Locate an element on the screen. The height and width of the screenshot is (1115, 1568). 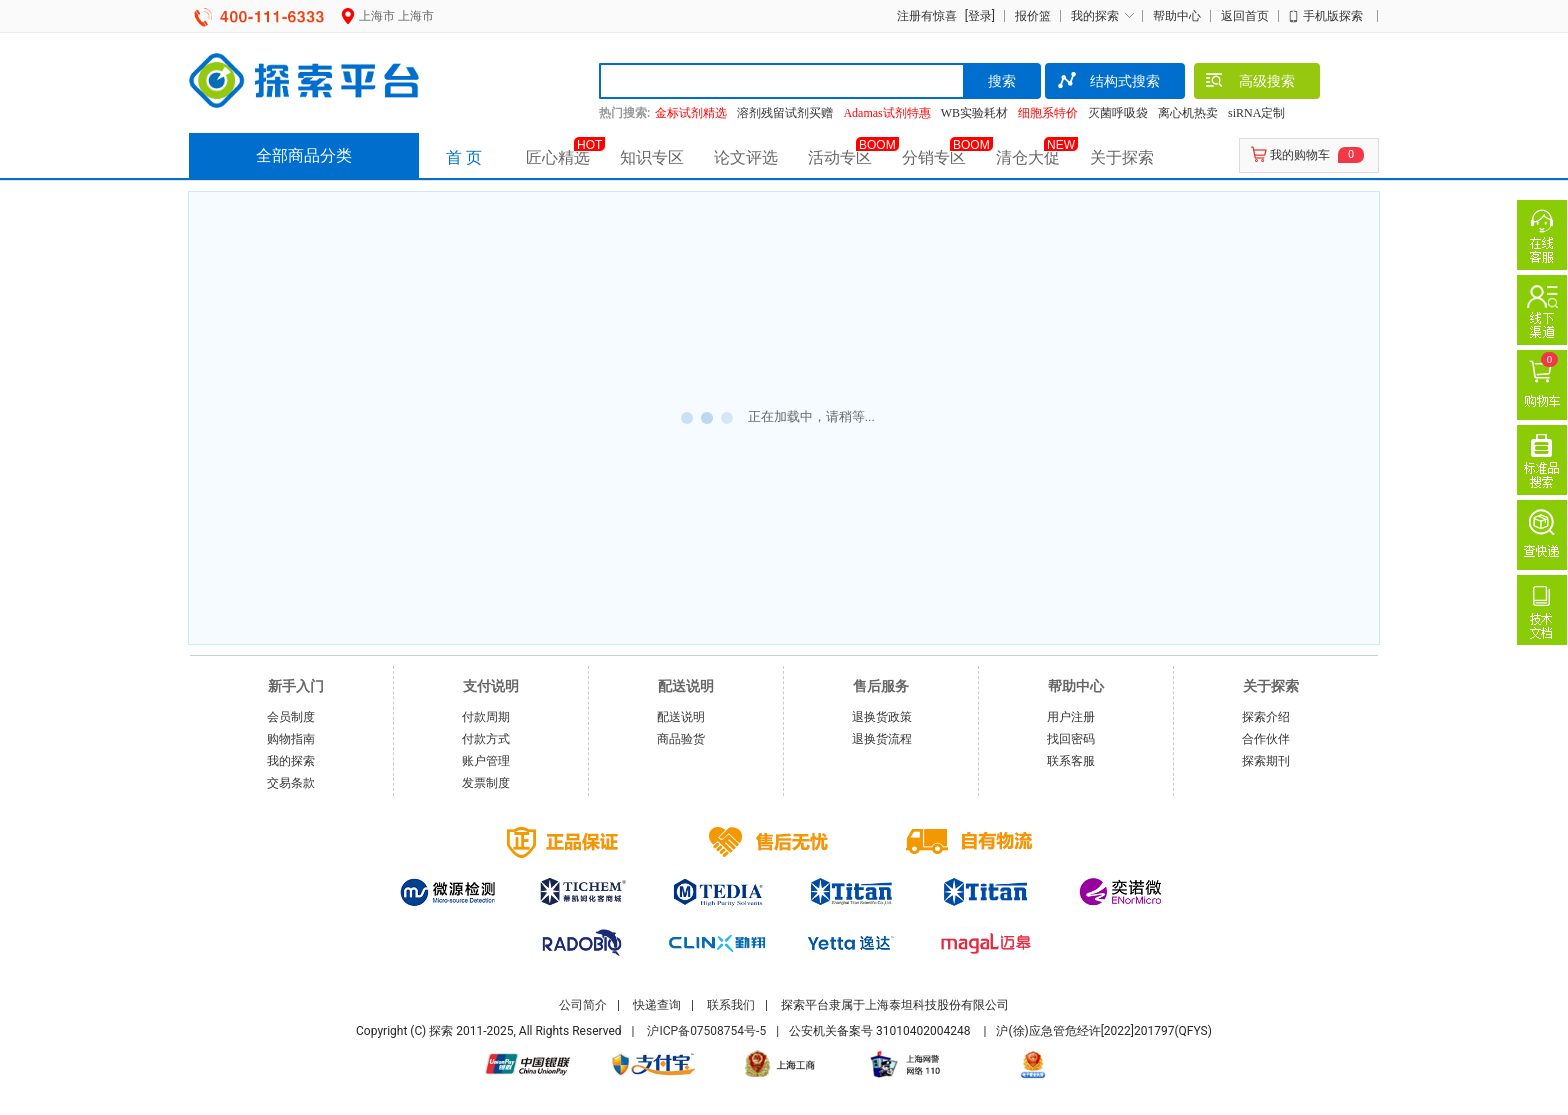
联系客服 is located at coordinates (1071, 761).